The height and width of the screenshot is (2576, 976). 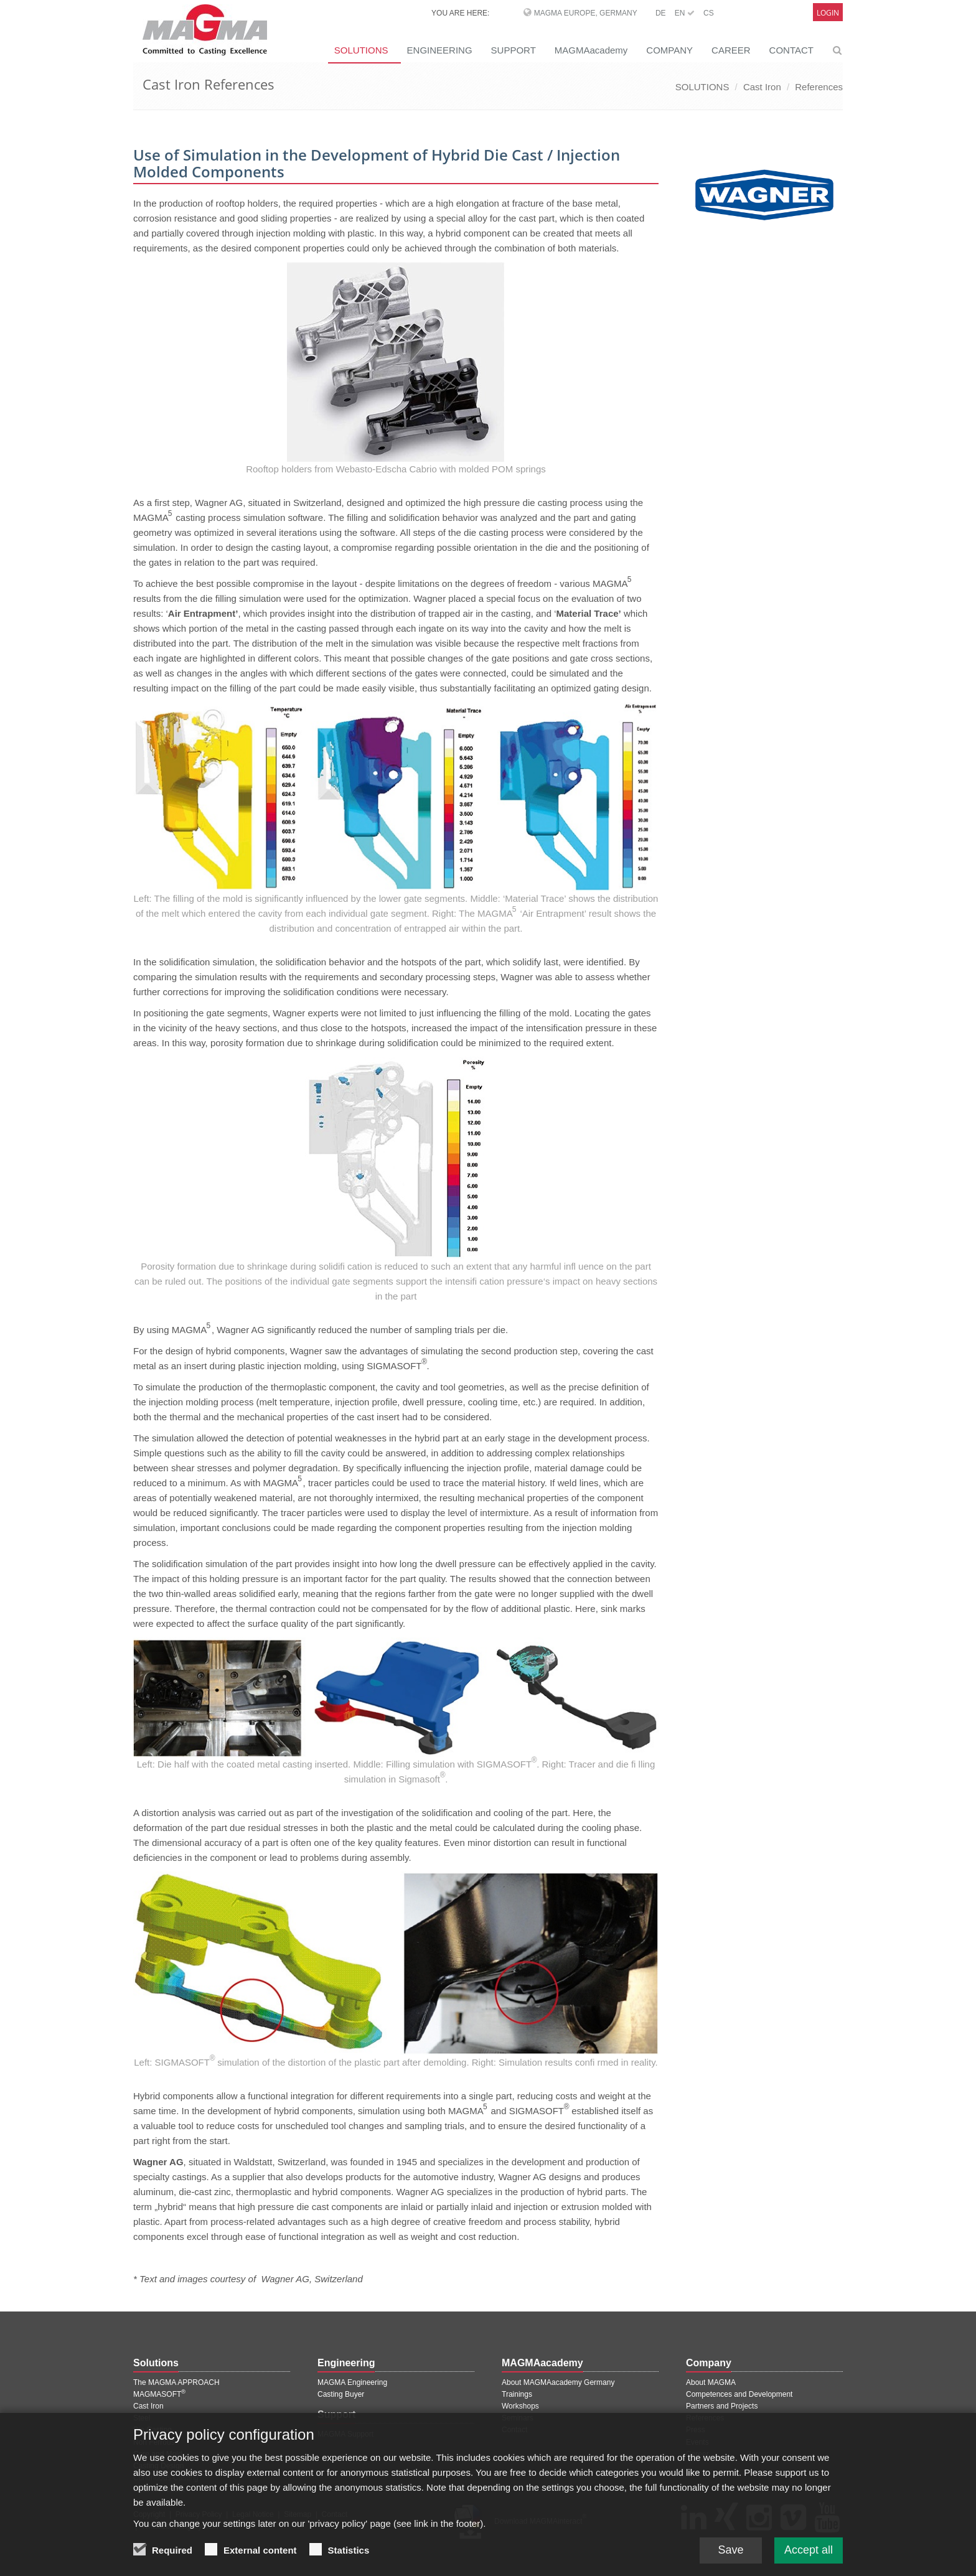 I want to click on Trainings, so click(x=517, y=2394).